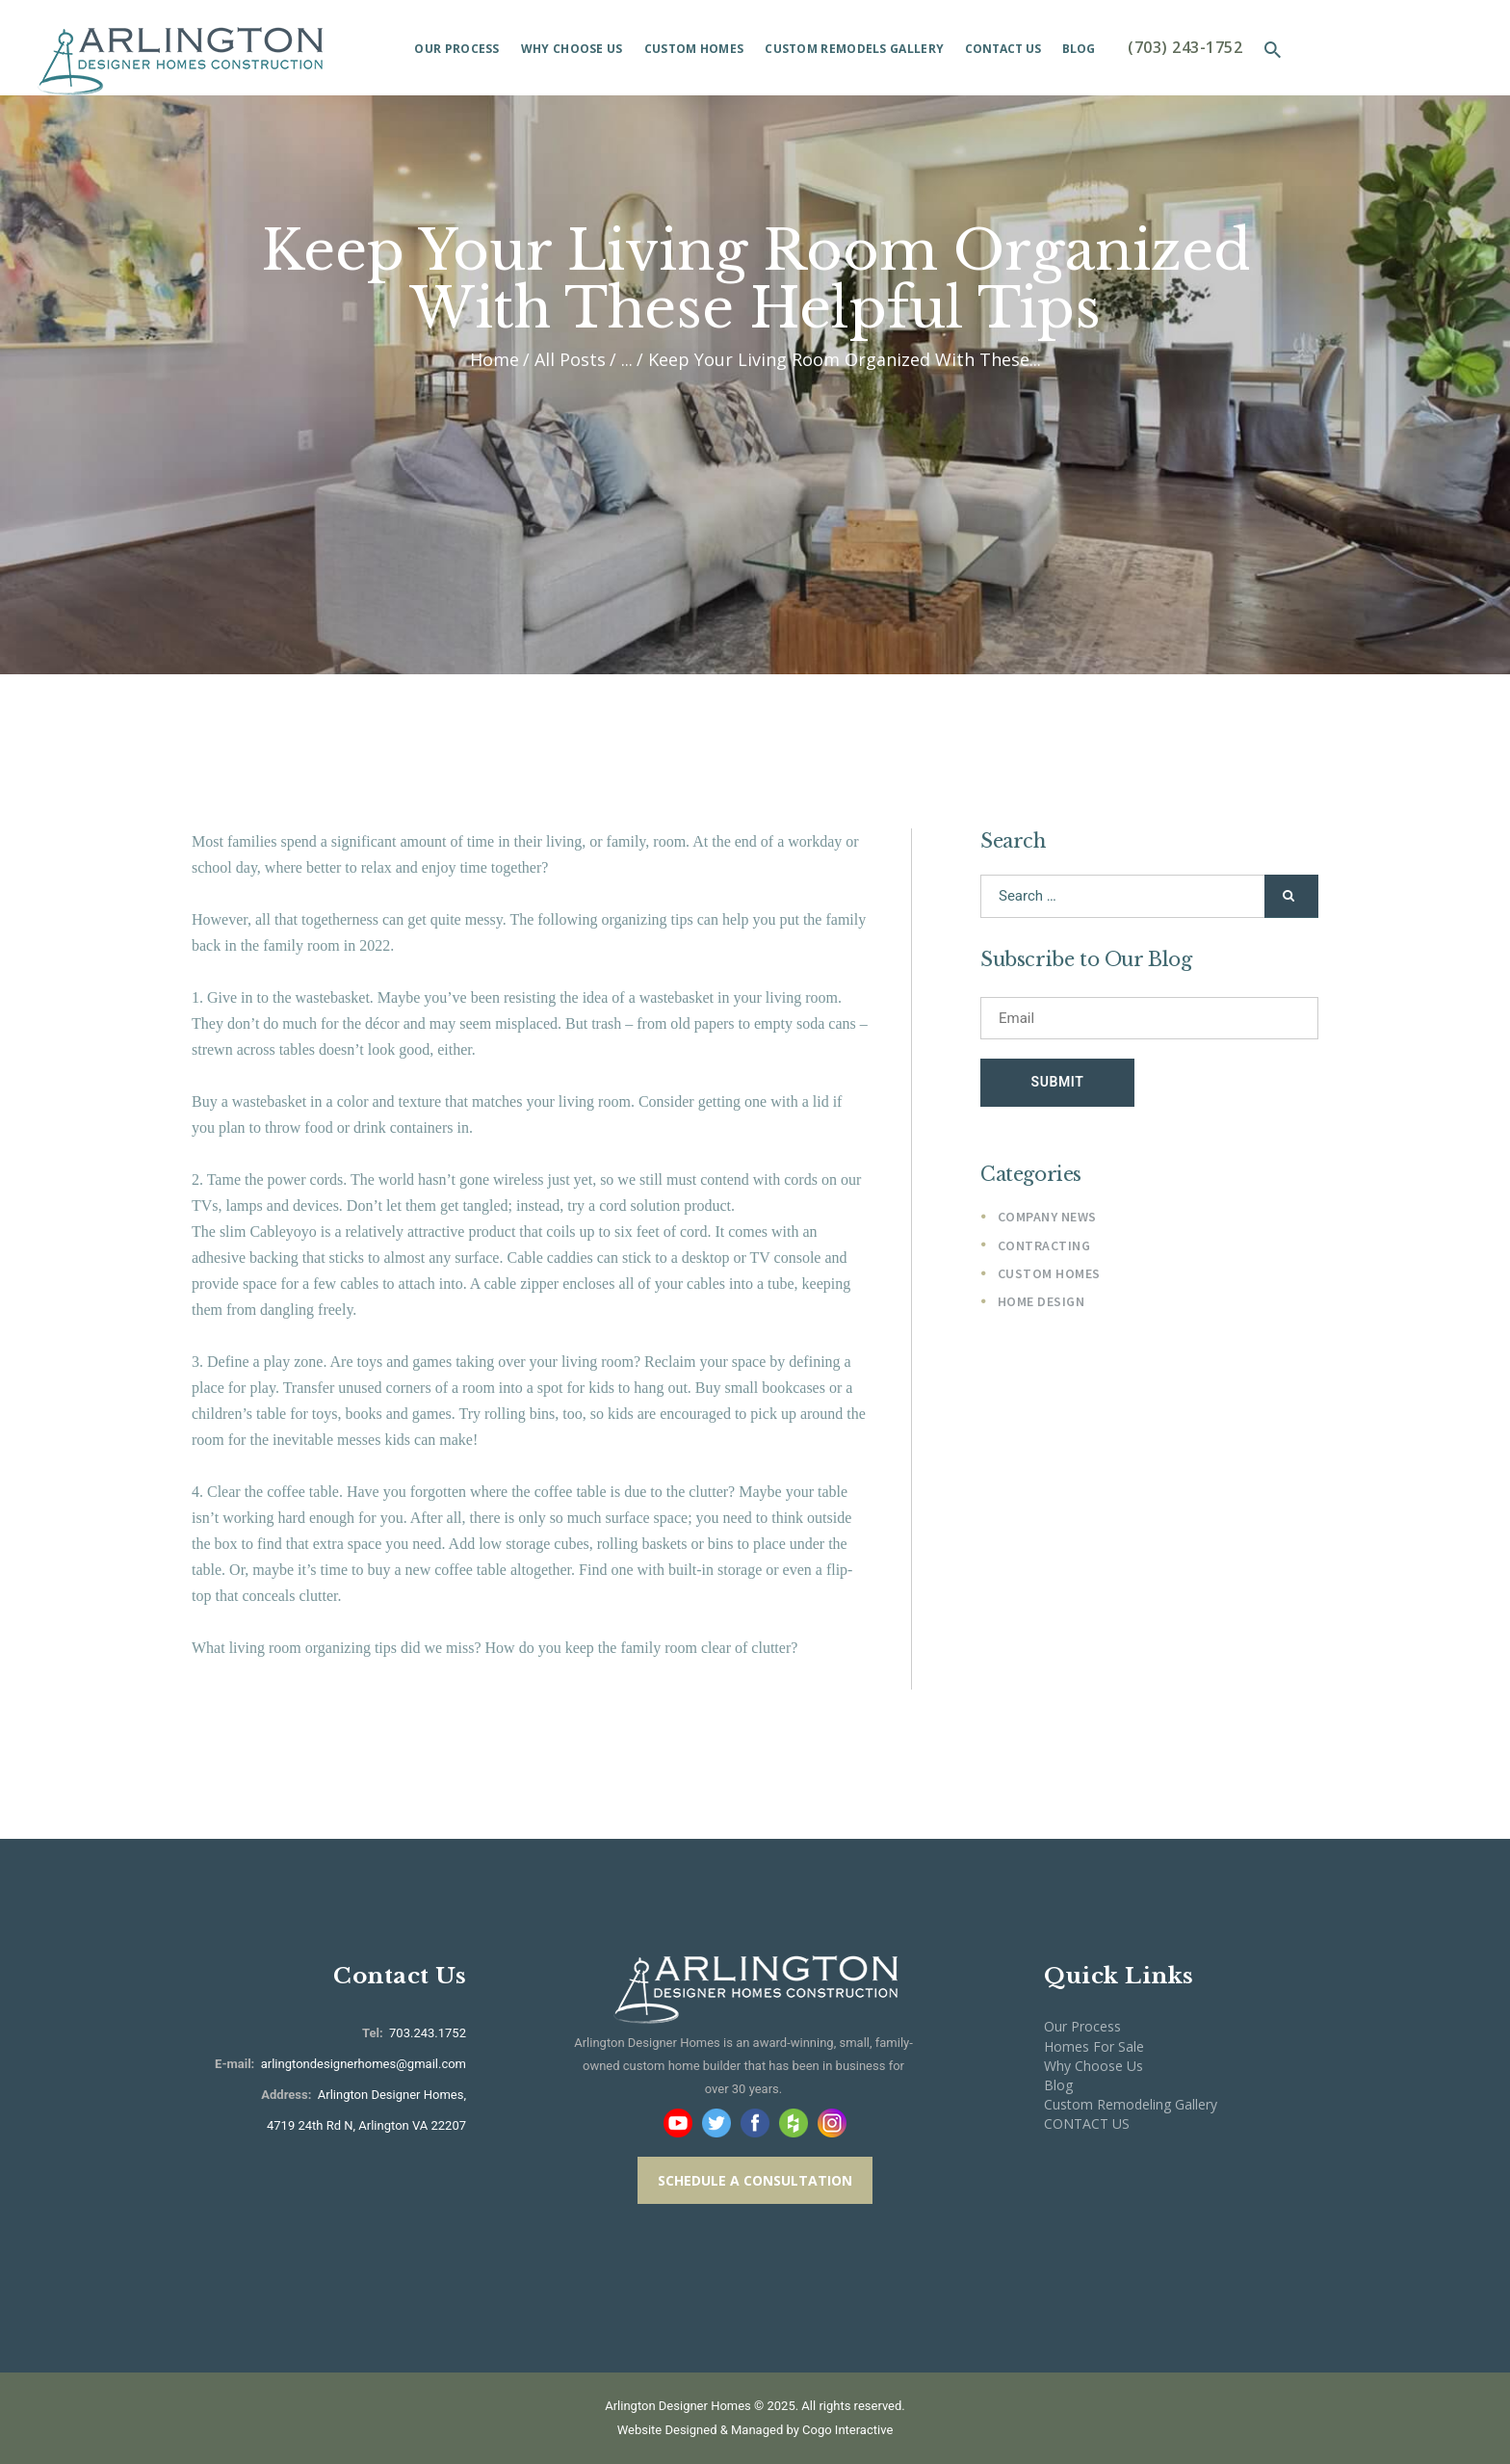 The image size is (1510, 2464). What do you see at coordinates (755, 2180) in the screenshot?
I see `SCHEDULE A CONSULTATION` at bounding box center [755, 2180].